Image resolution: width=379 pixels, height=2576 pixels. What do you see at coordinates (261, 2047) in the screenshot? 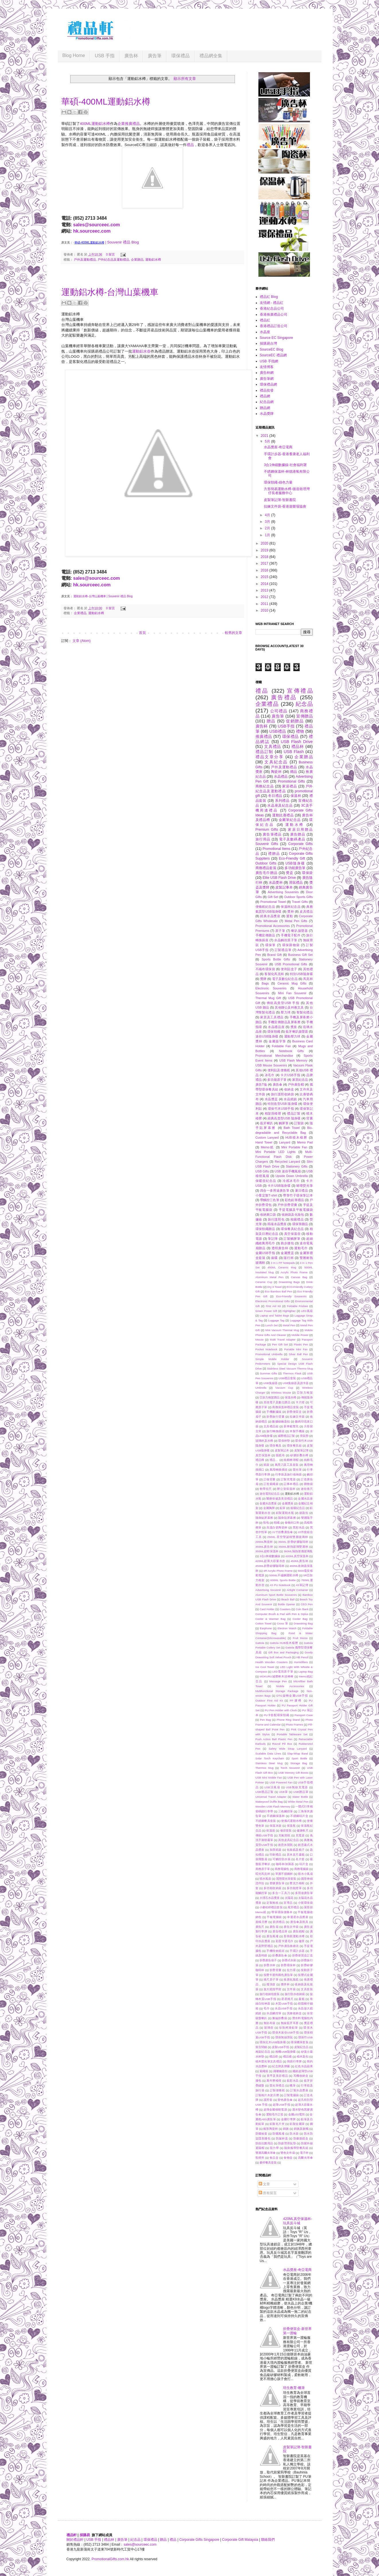
I see `留言鬧鐘` at bounding box center [261, 2047].